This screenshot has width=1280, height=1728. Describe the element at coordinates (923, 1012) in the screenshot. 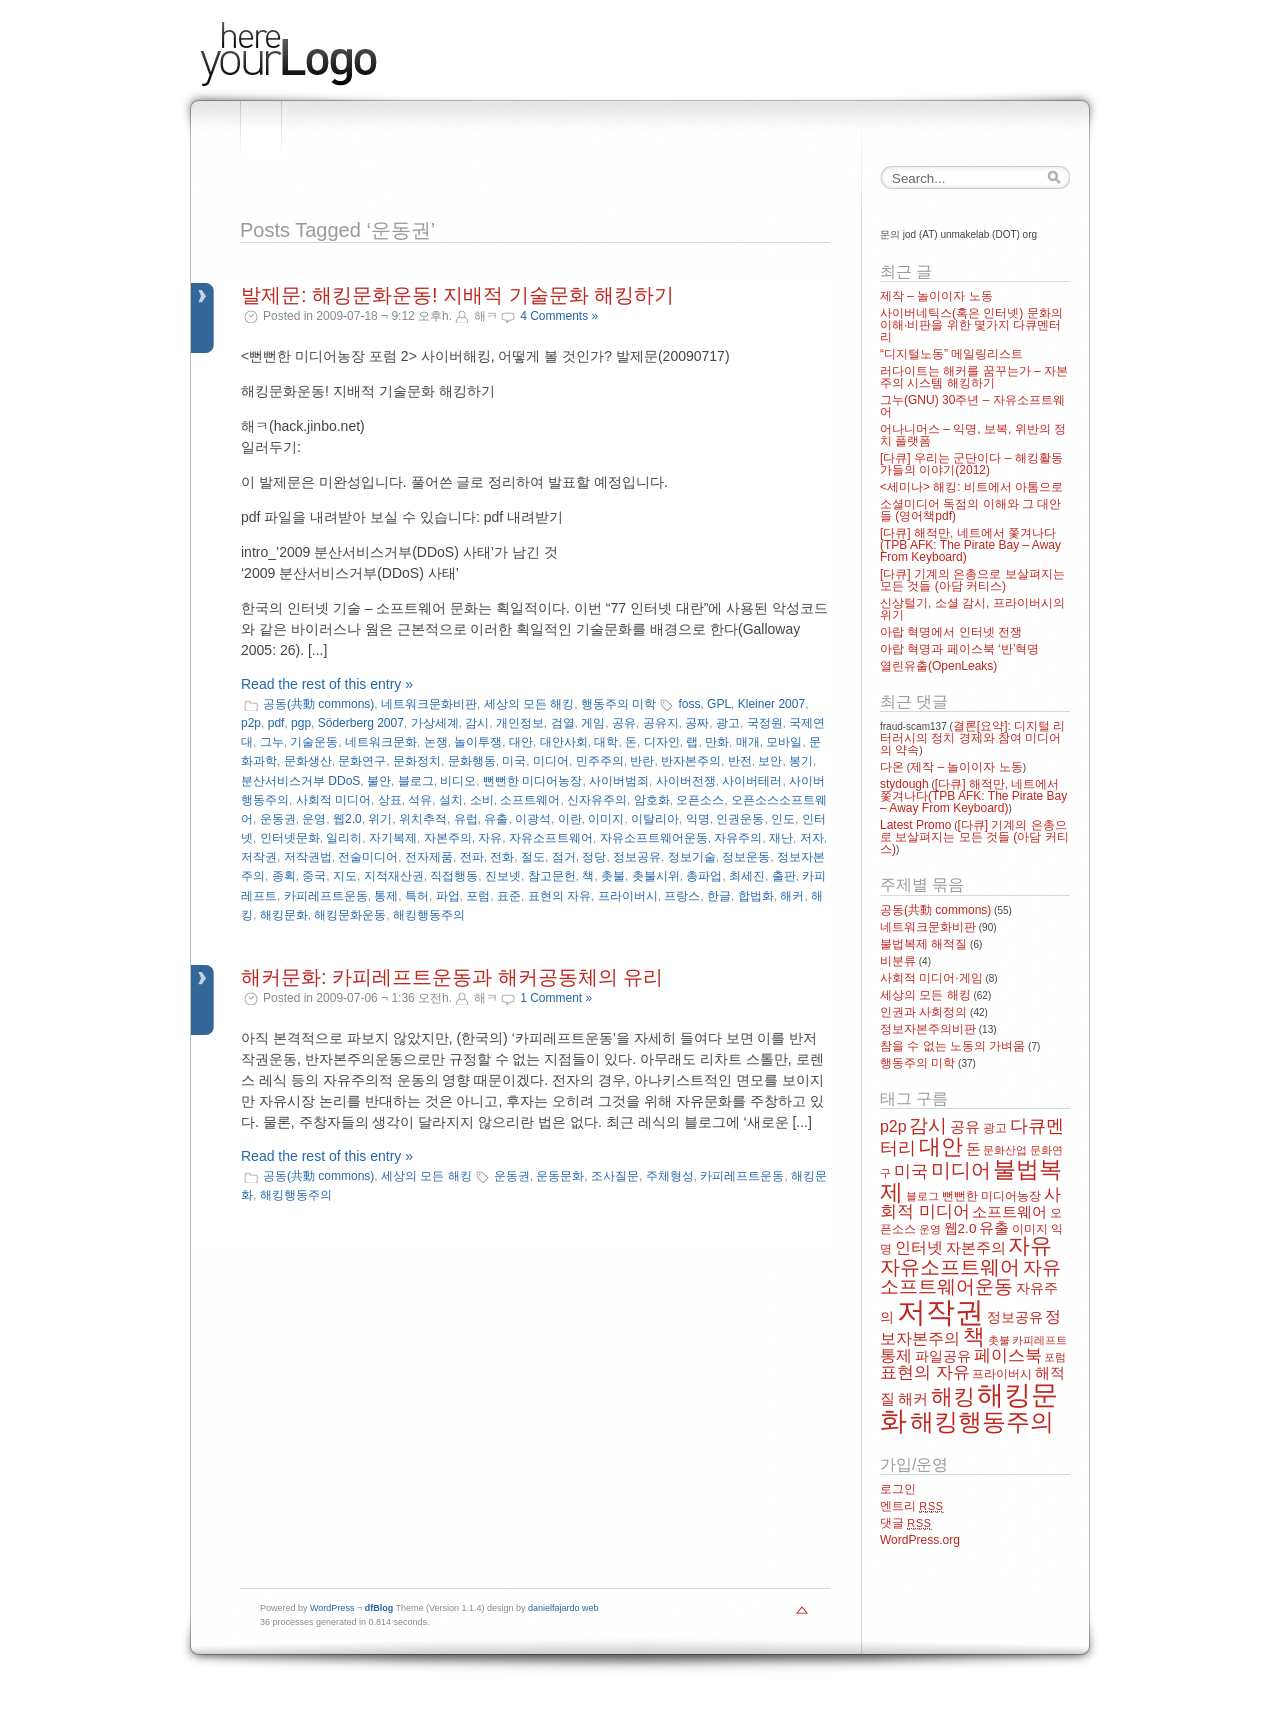

I see `인권과 사회정의` at that location.